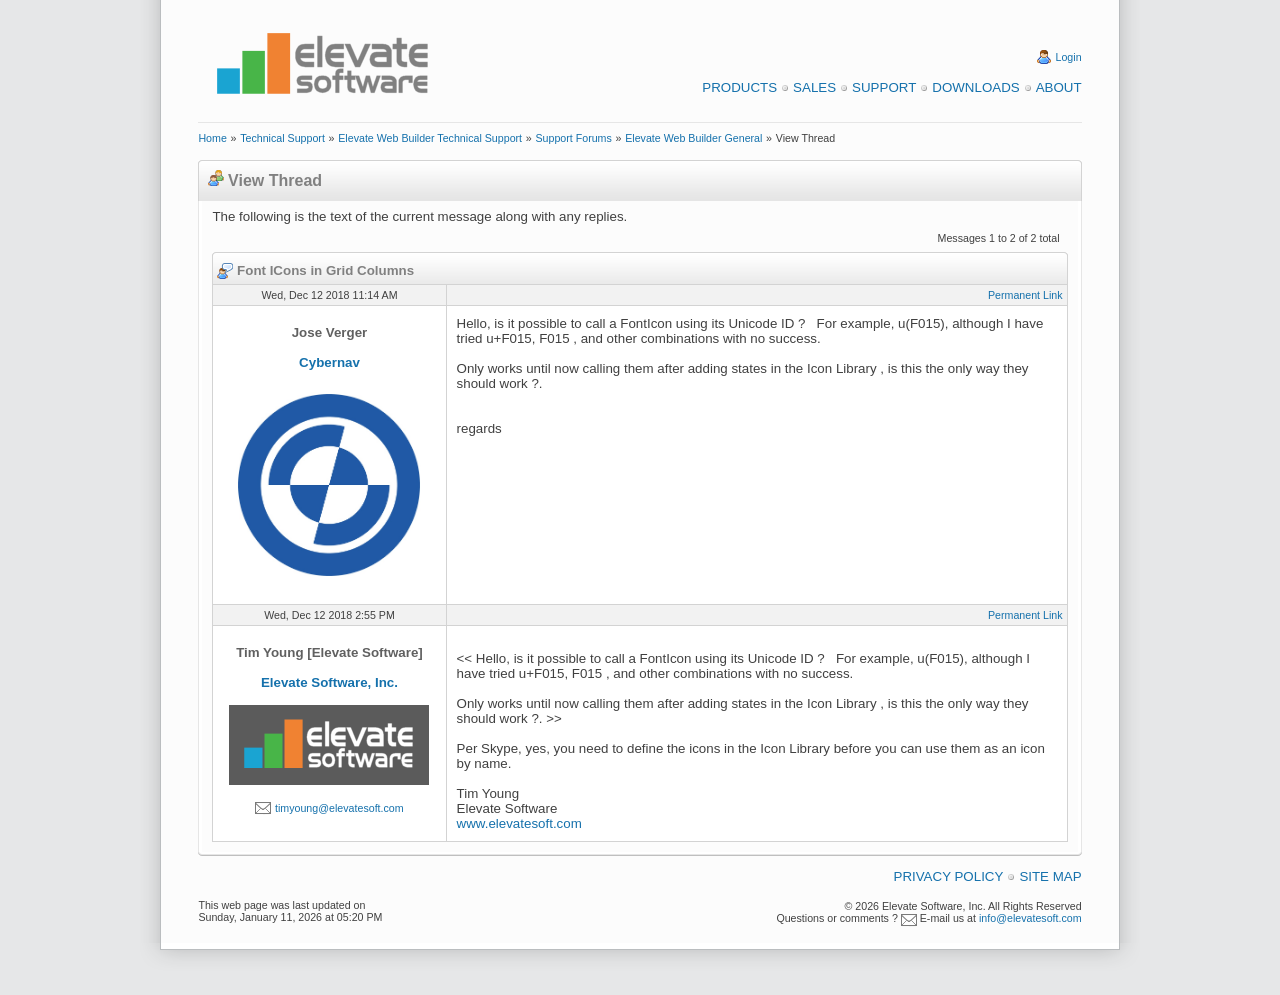 This screenshot has width=1280, height=995. Describe the element at coordinates (339, 808) in the screenshot. I see `timyoung@elevatesoft.com` at that location.